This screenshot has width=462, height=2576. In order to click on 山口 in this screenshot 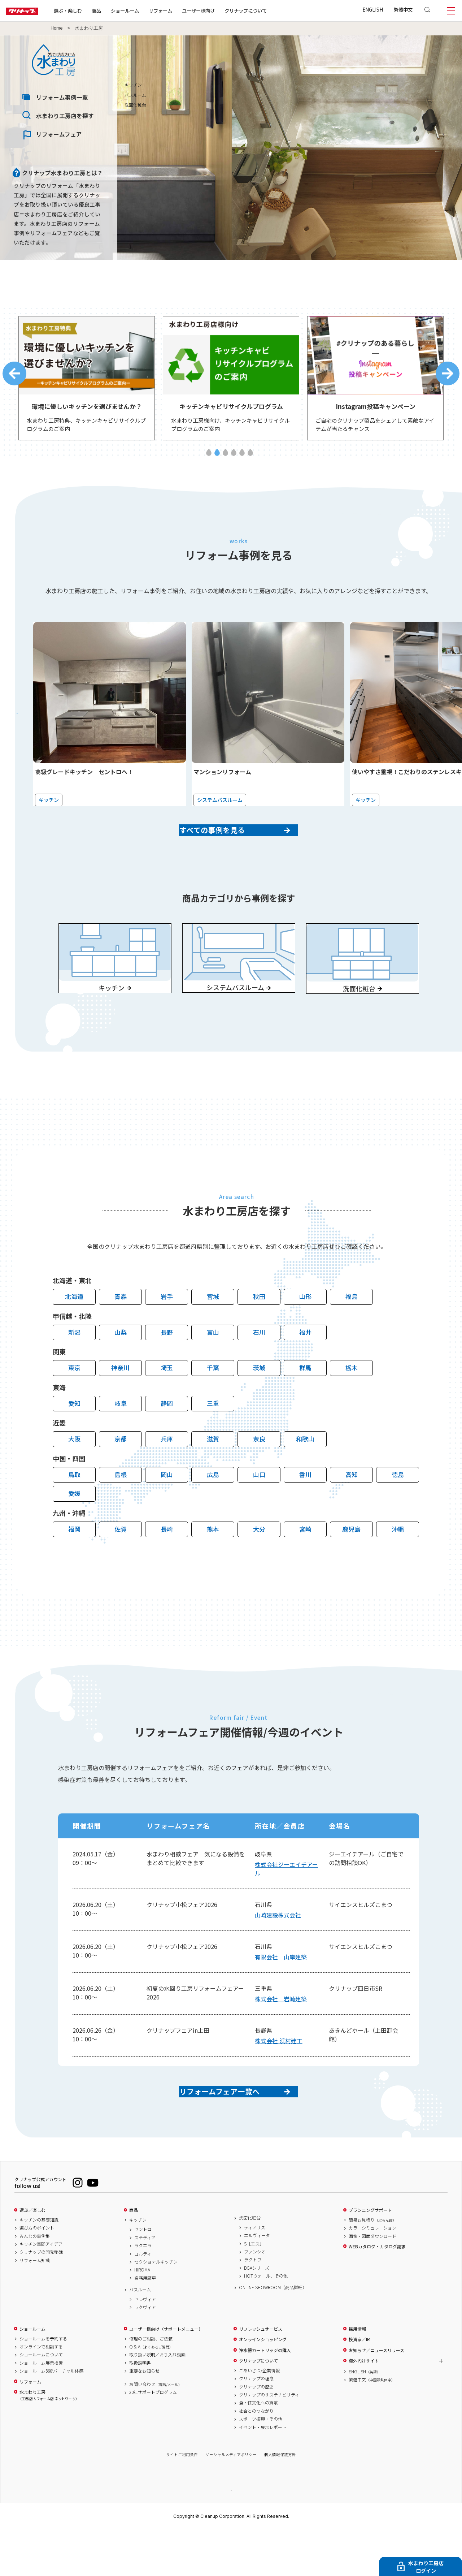, I will do `click(259, 1507)`.